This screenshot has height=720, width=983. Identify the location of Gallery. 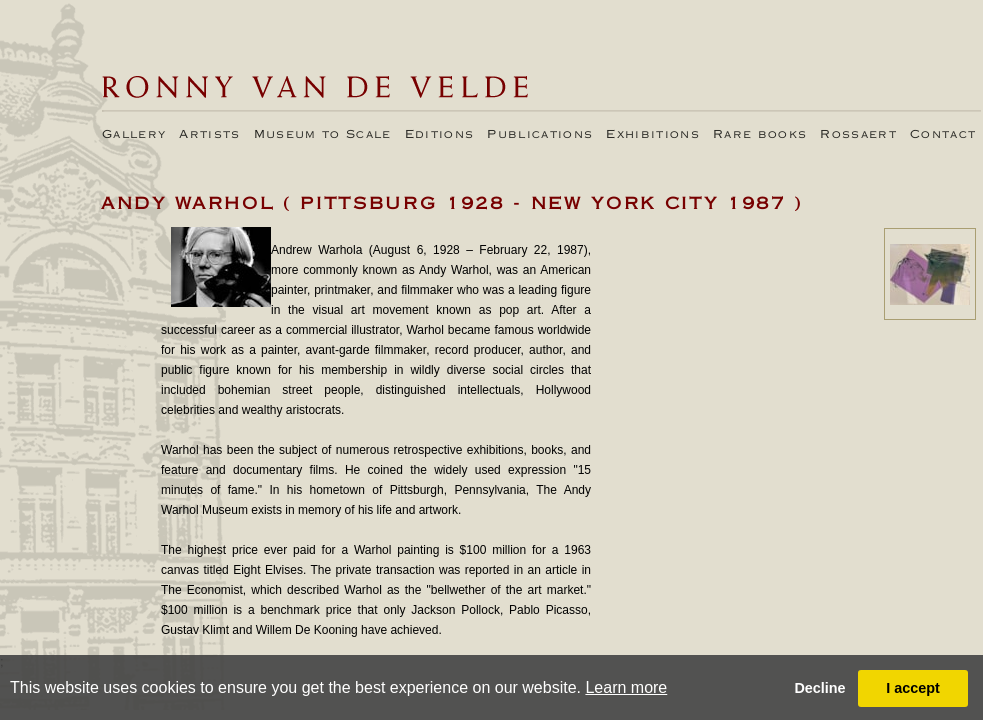
(134, 135).